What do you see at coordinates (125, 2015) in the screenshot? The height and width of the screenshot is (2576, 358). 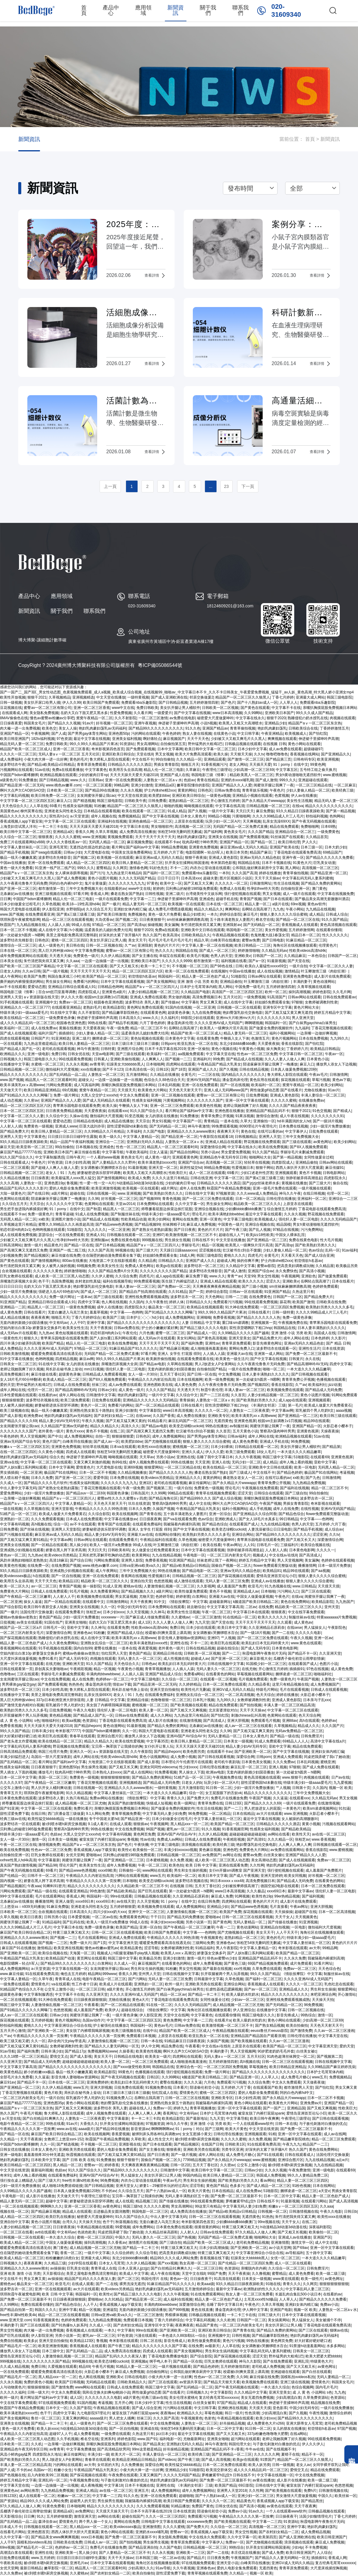 I see `一级片黄色录像` at bounding box center [125, 2015].